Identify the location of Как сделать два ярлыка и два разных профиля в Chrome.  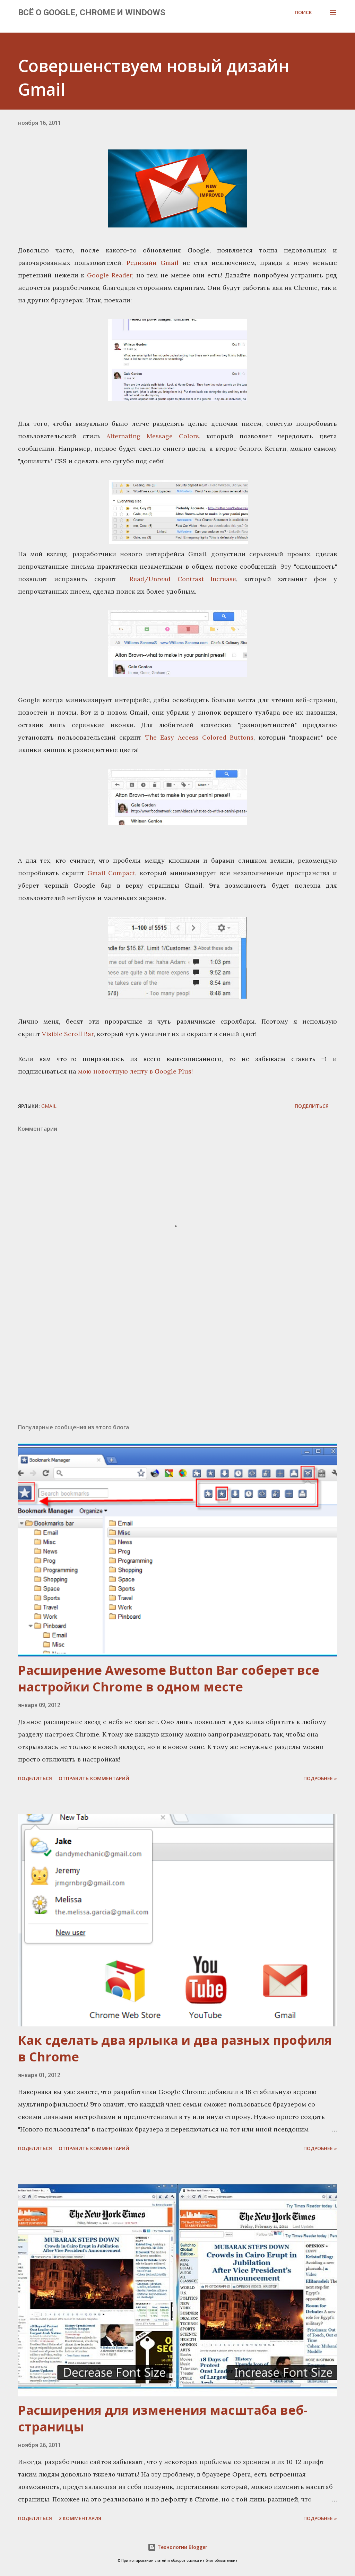
(175, 2048).